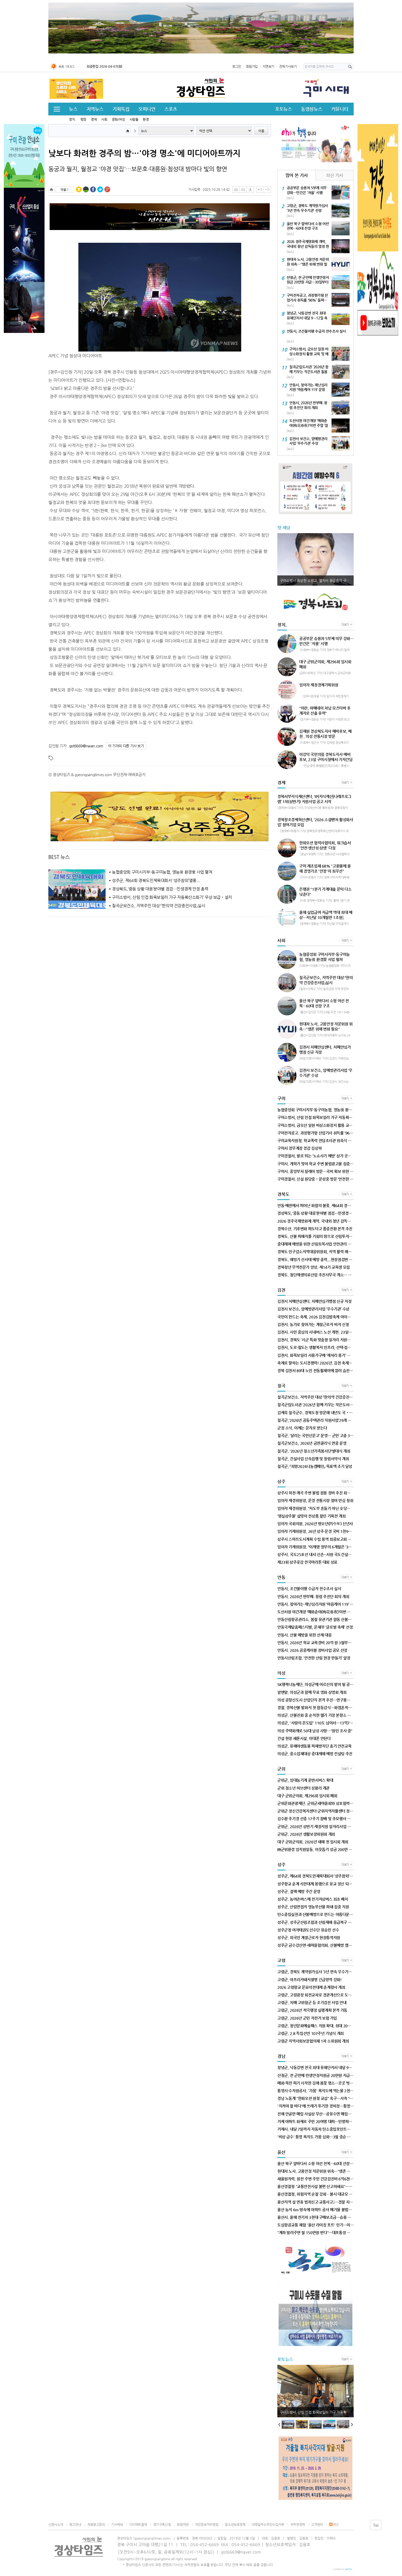 This screenshot has height=2576, width=402. I want to click on 성주군, 제64회 경북도민체육대회서 ‘성주참외’열풍..., so click(156, 880).